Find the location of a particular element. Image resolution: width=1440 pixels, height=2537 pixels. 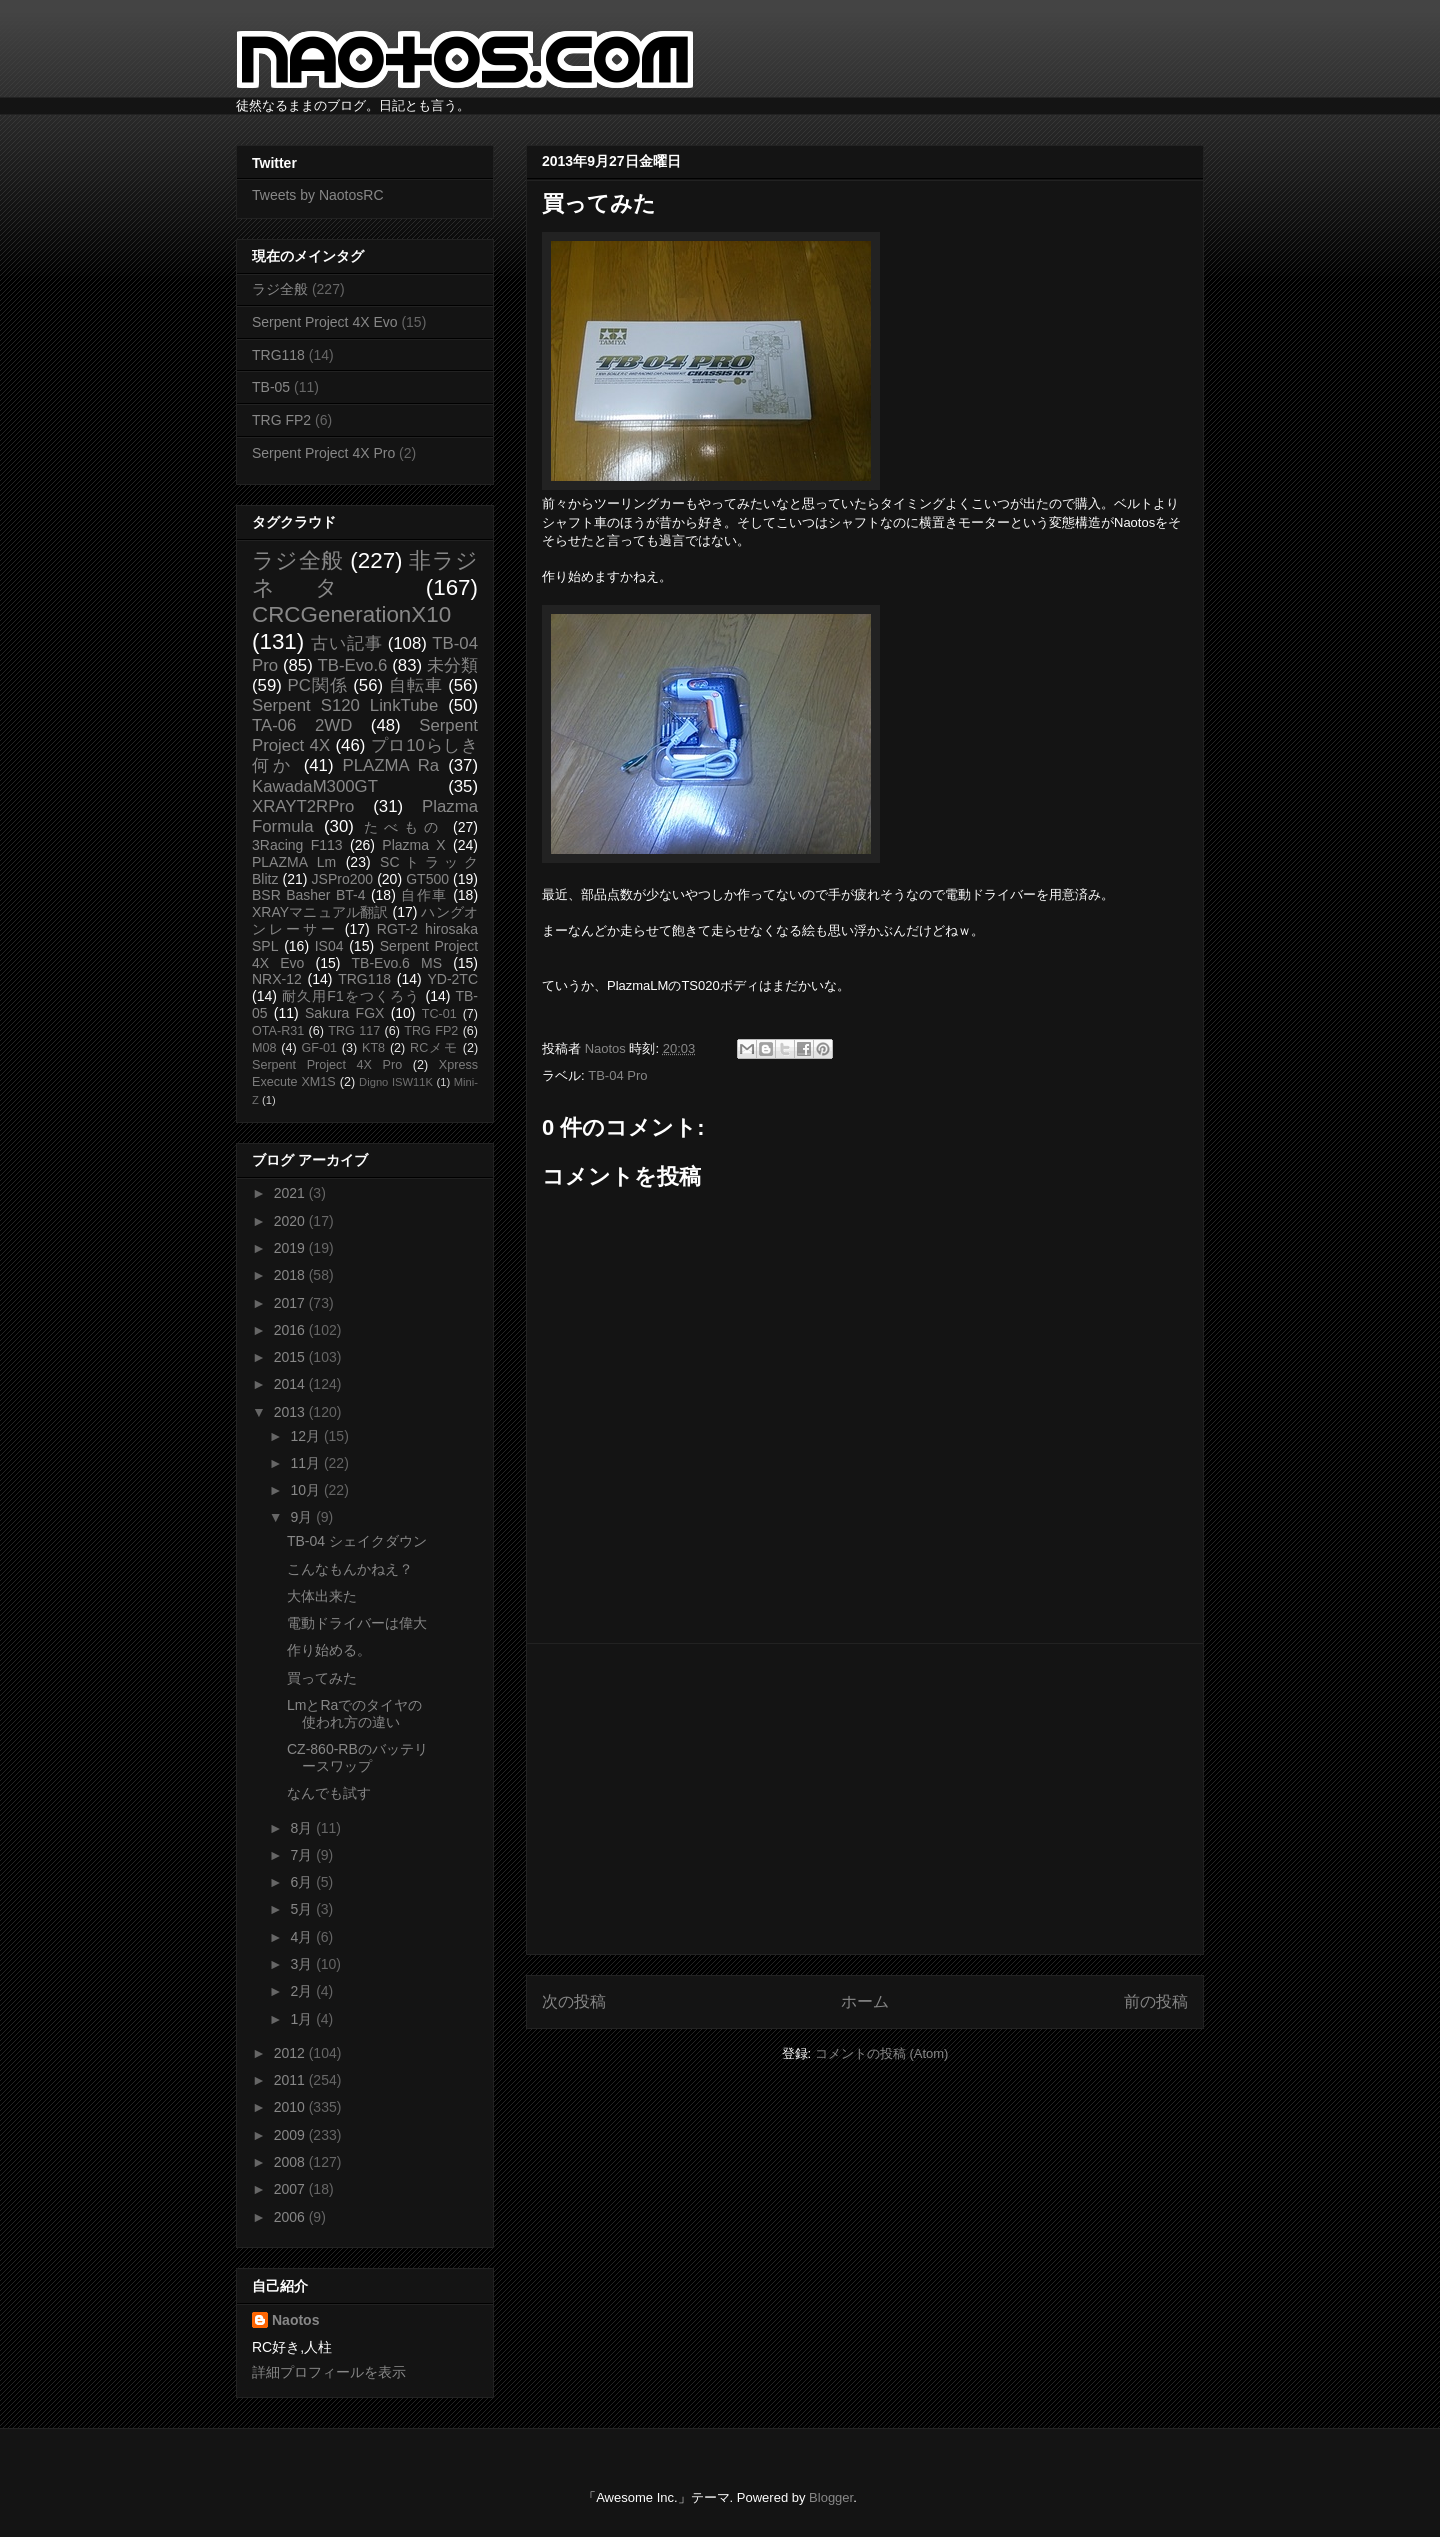

3Racing F113 is located at coordinates (297, 845).